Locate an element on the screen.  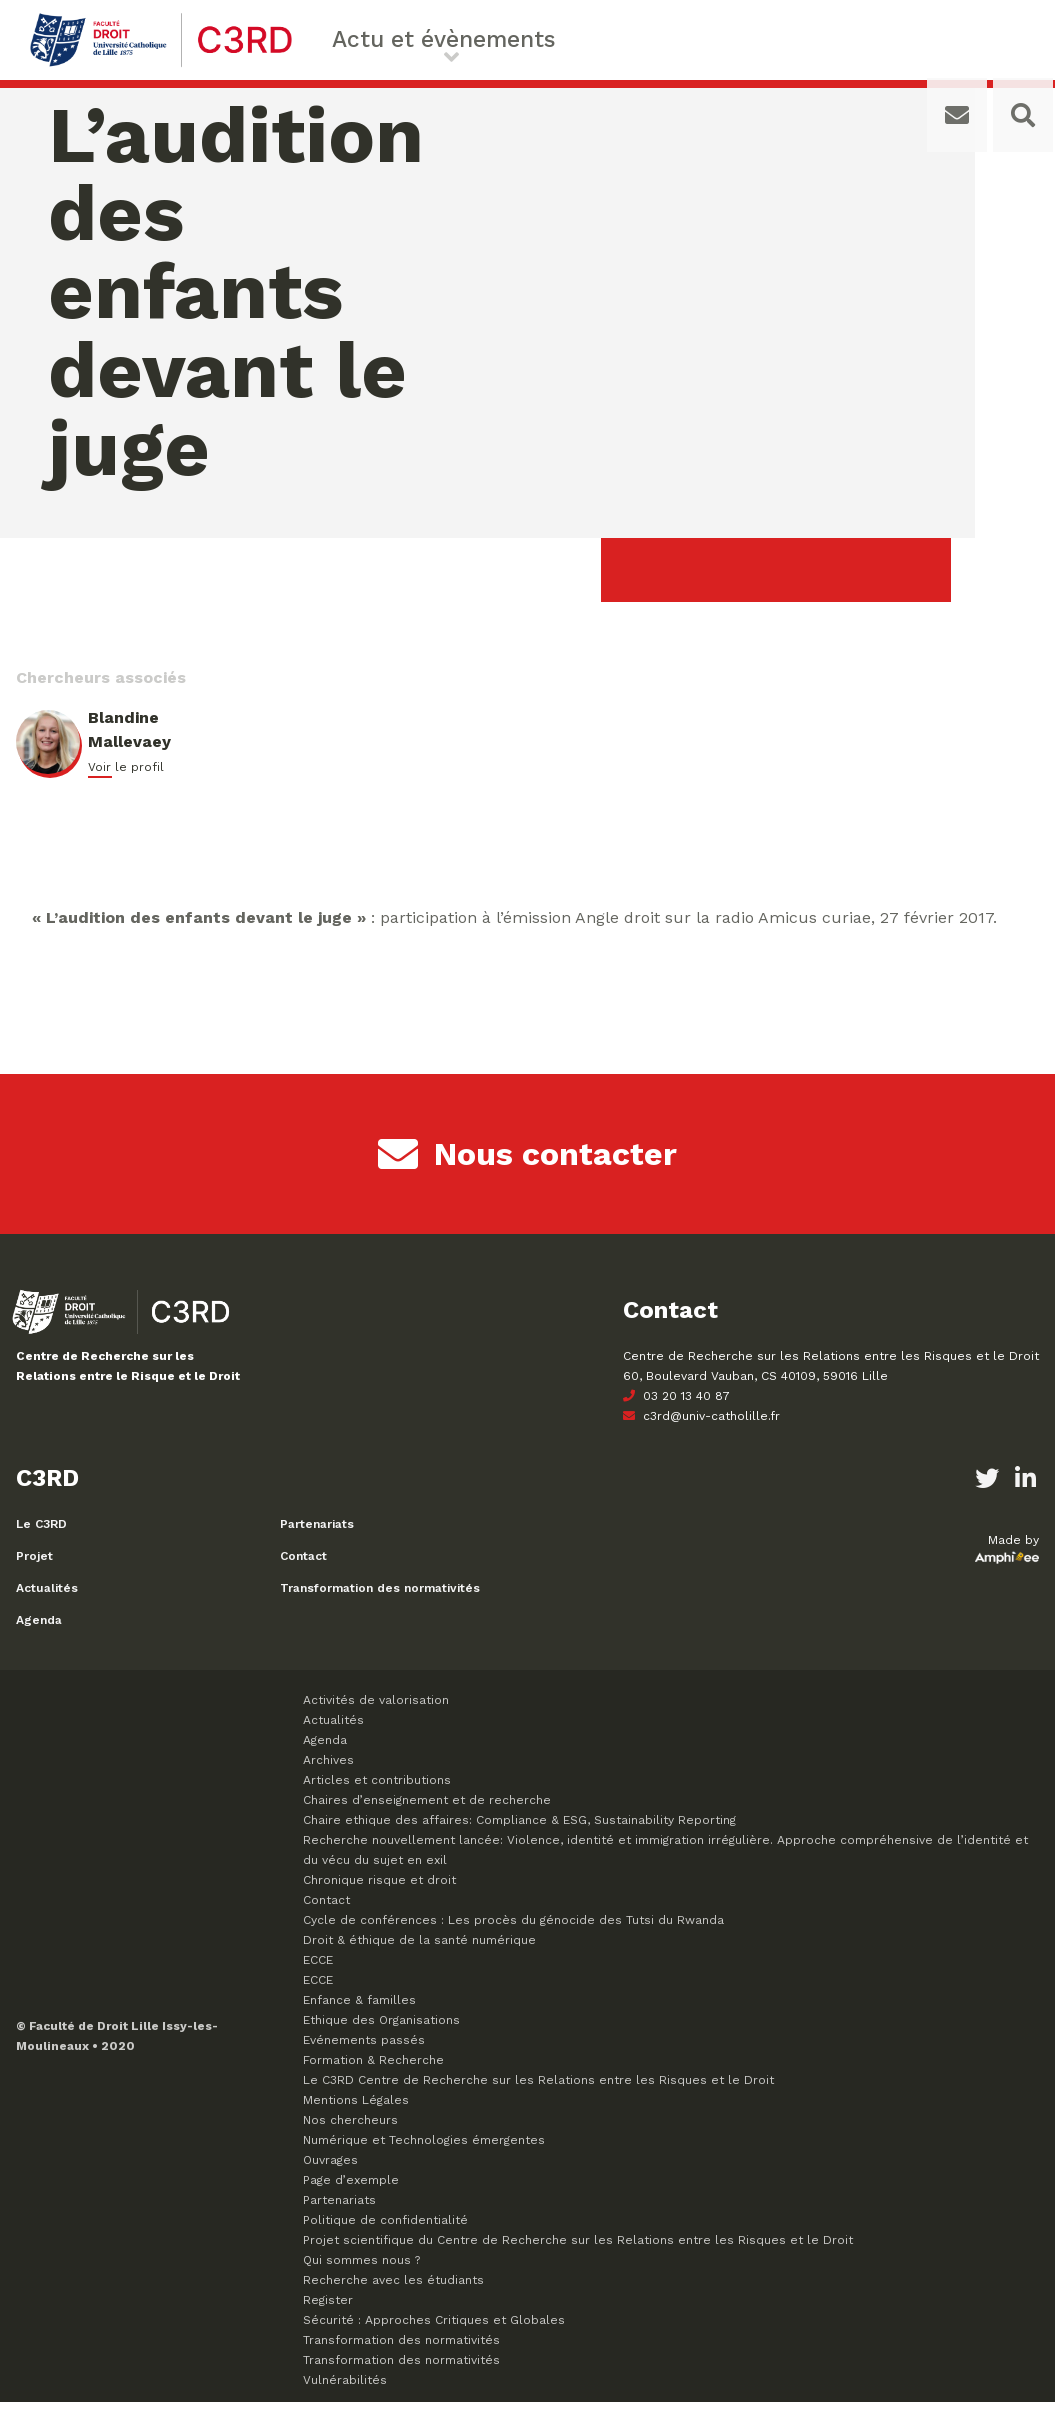
Ouvrages is located at coordinates (330, 2169).